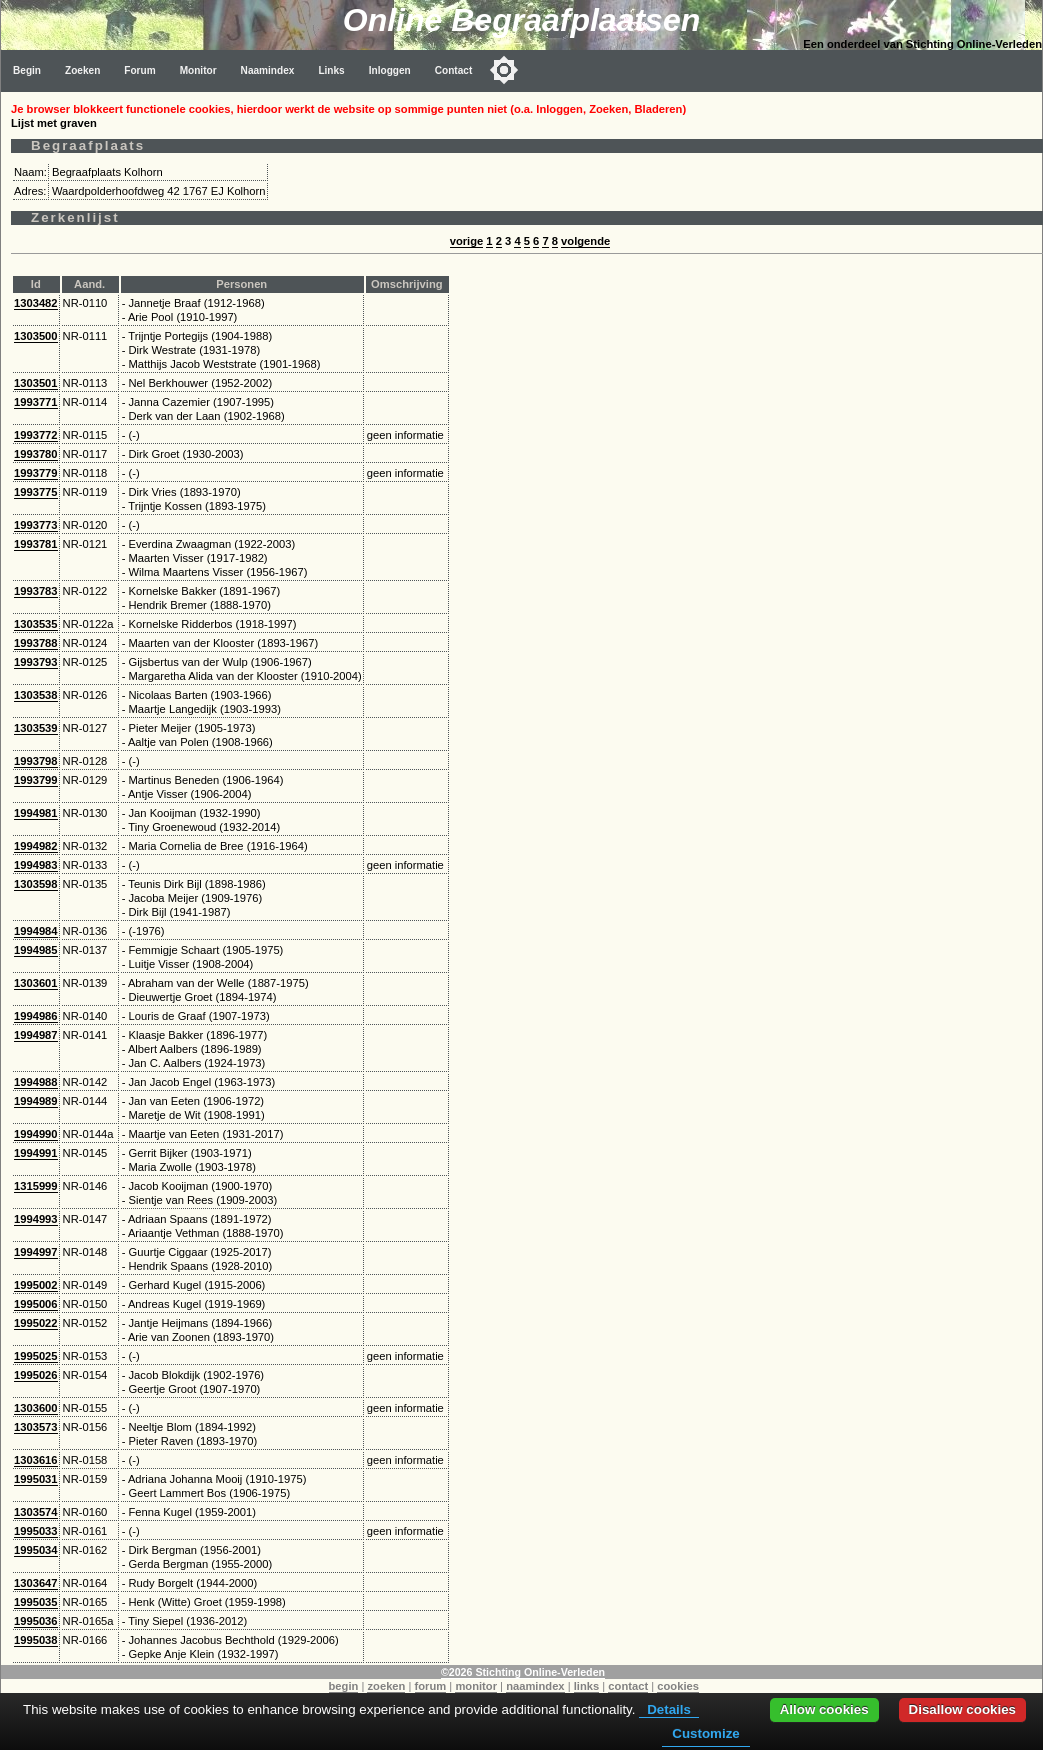 Image resolution: width=1043 pixels, height=1750 pixels. What do you see at coordinates (36, 1082) in the screenshot?
I see `1994988` at bounding box center [36, 1082].